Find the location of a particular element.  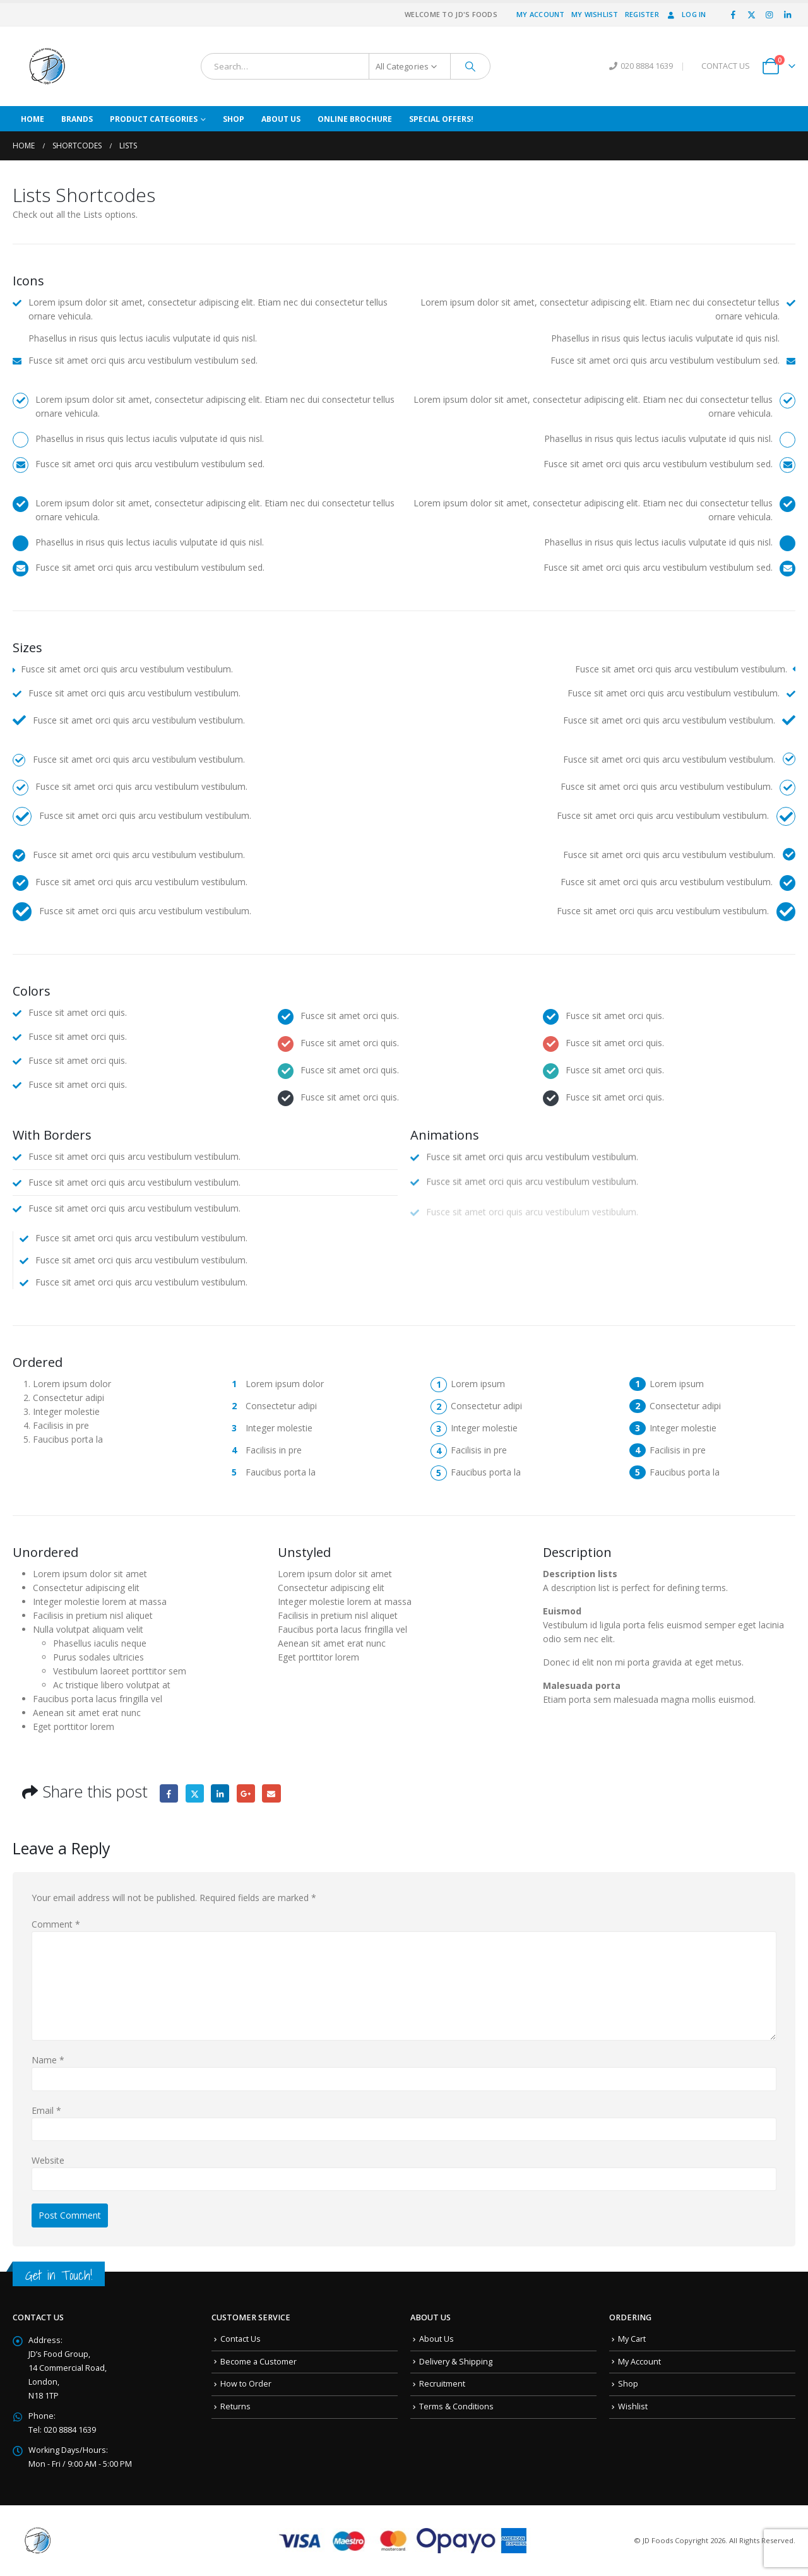

Terms & Conditions is located at coordinates (456, 2406).